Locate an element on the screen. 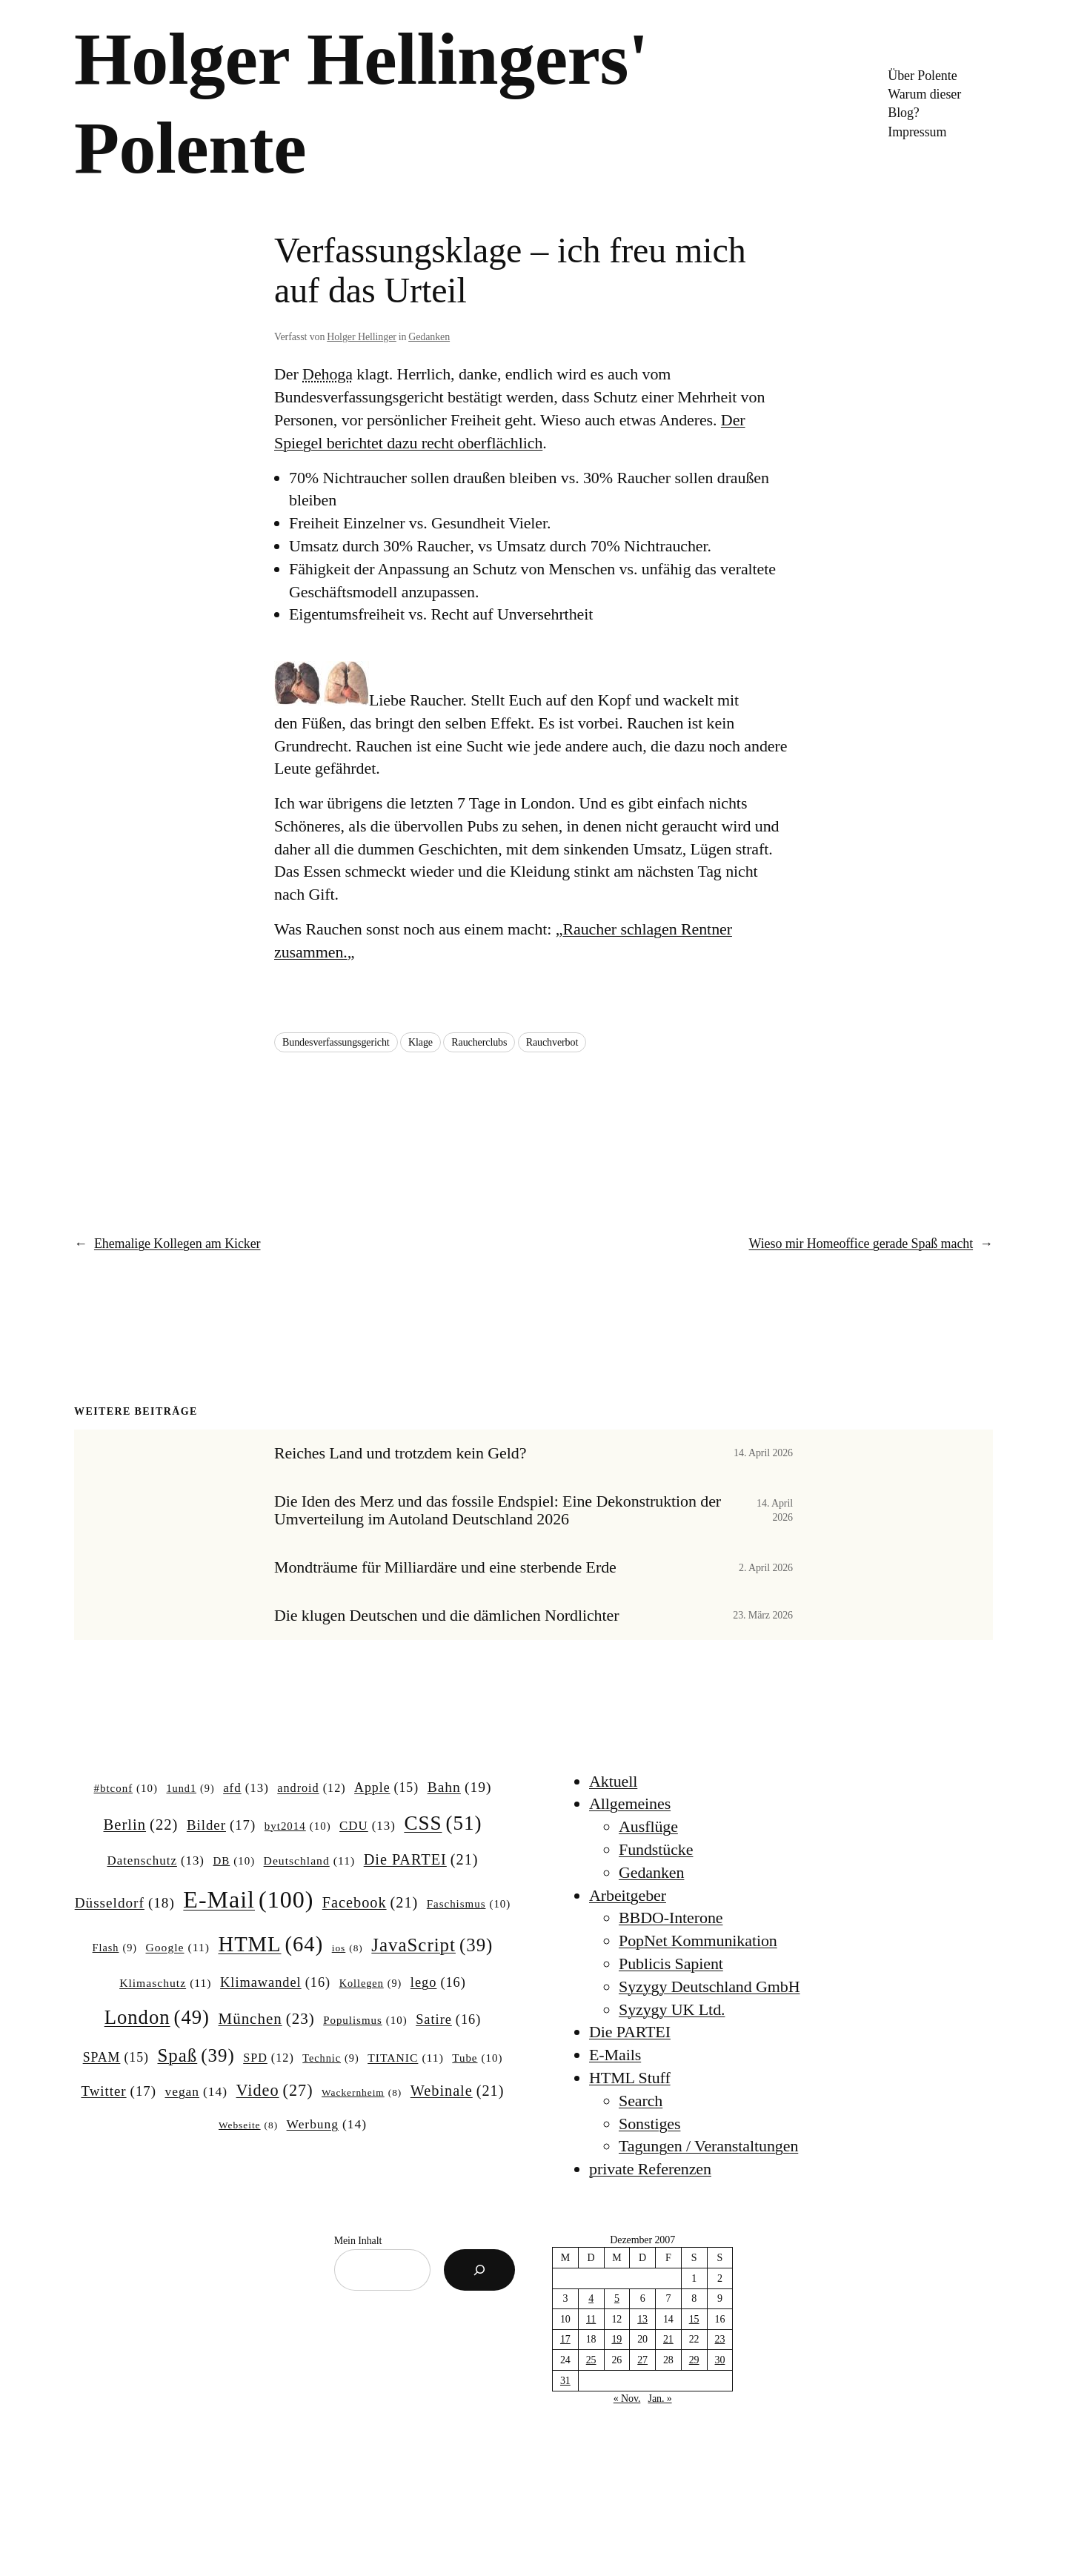 The height and width of the screenshot is (2576, 1067). 1und1 [1und1 (9 Einträge)] is located at coordinates (190, 1788).